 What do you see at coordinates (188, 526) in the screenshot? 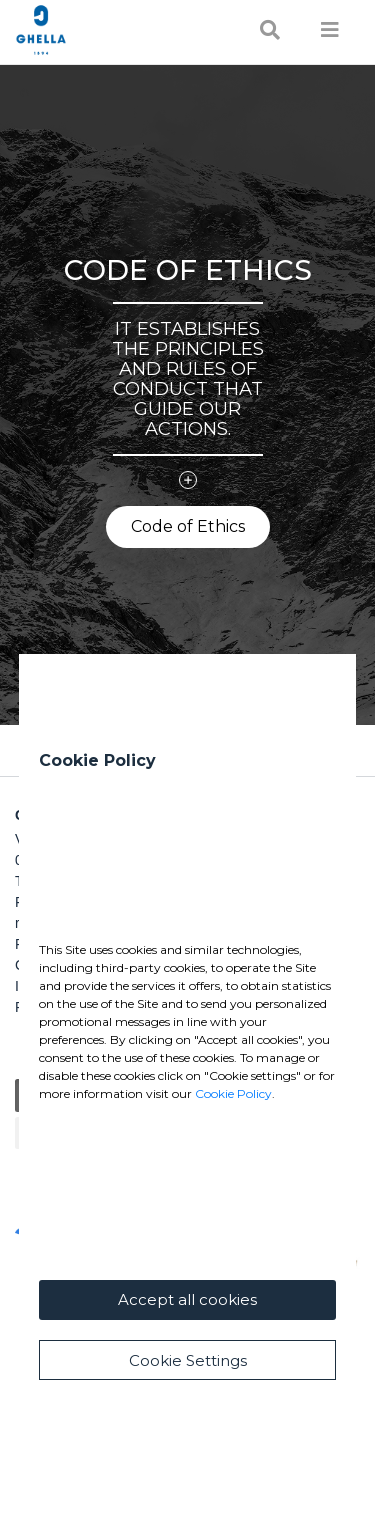
I see `Code of Ethics` at bounding box center [188, 526].